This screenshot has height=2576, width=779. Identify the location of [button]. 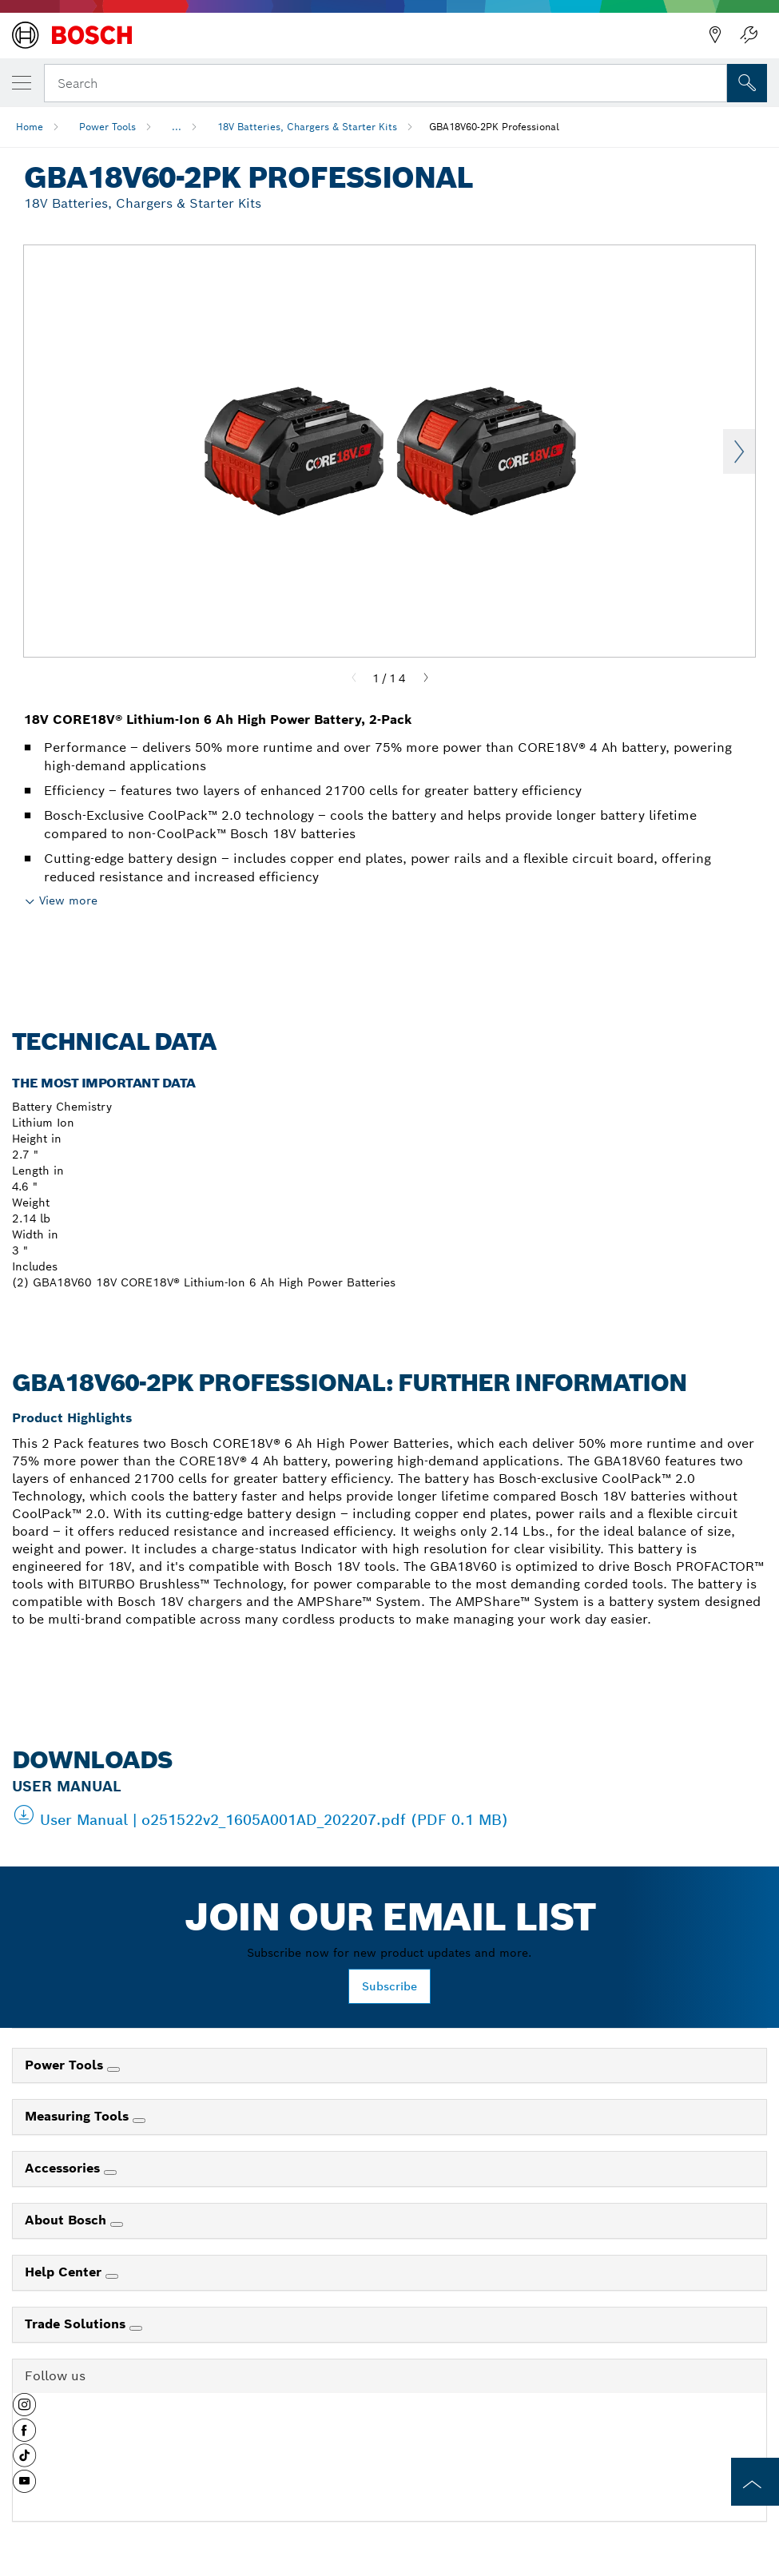
(24, 2410).